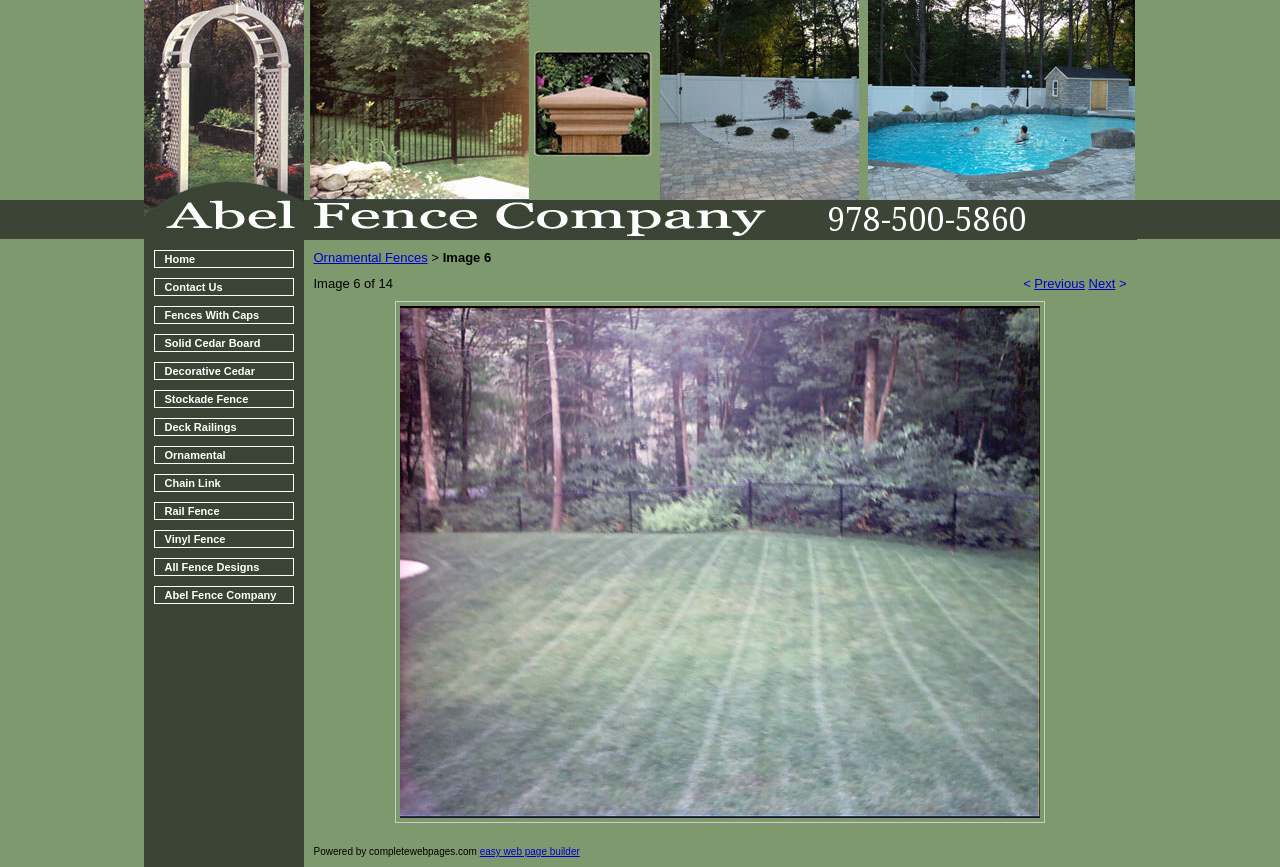 Image resolution: width=1280 pixels, height=867 pixels. I want to click on Vinyl Fence, so click(195, 539).